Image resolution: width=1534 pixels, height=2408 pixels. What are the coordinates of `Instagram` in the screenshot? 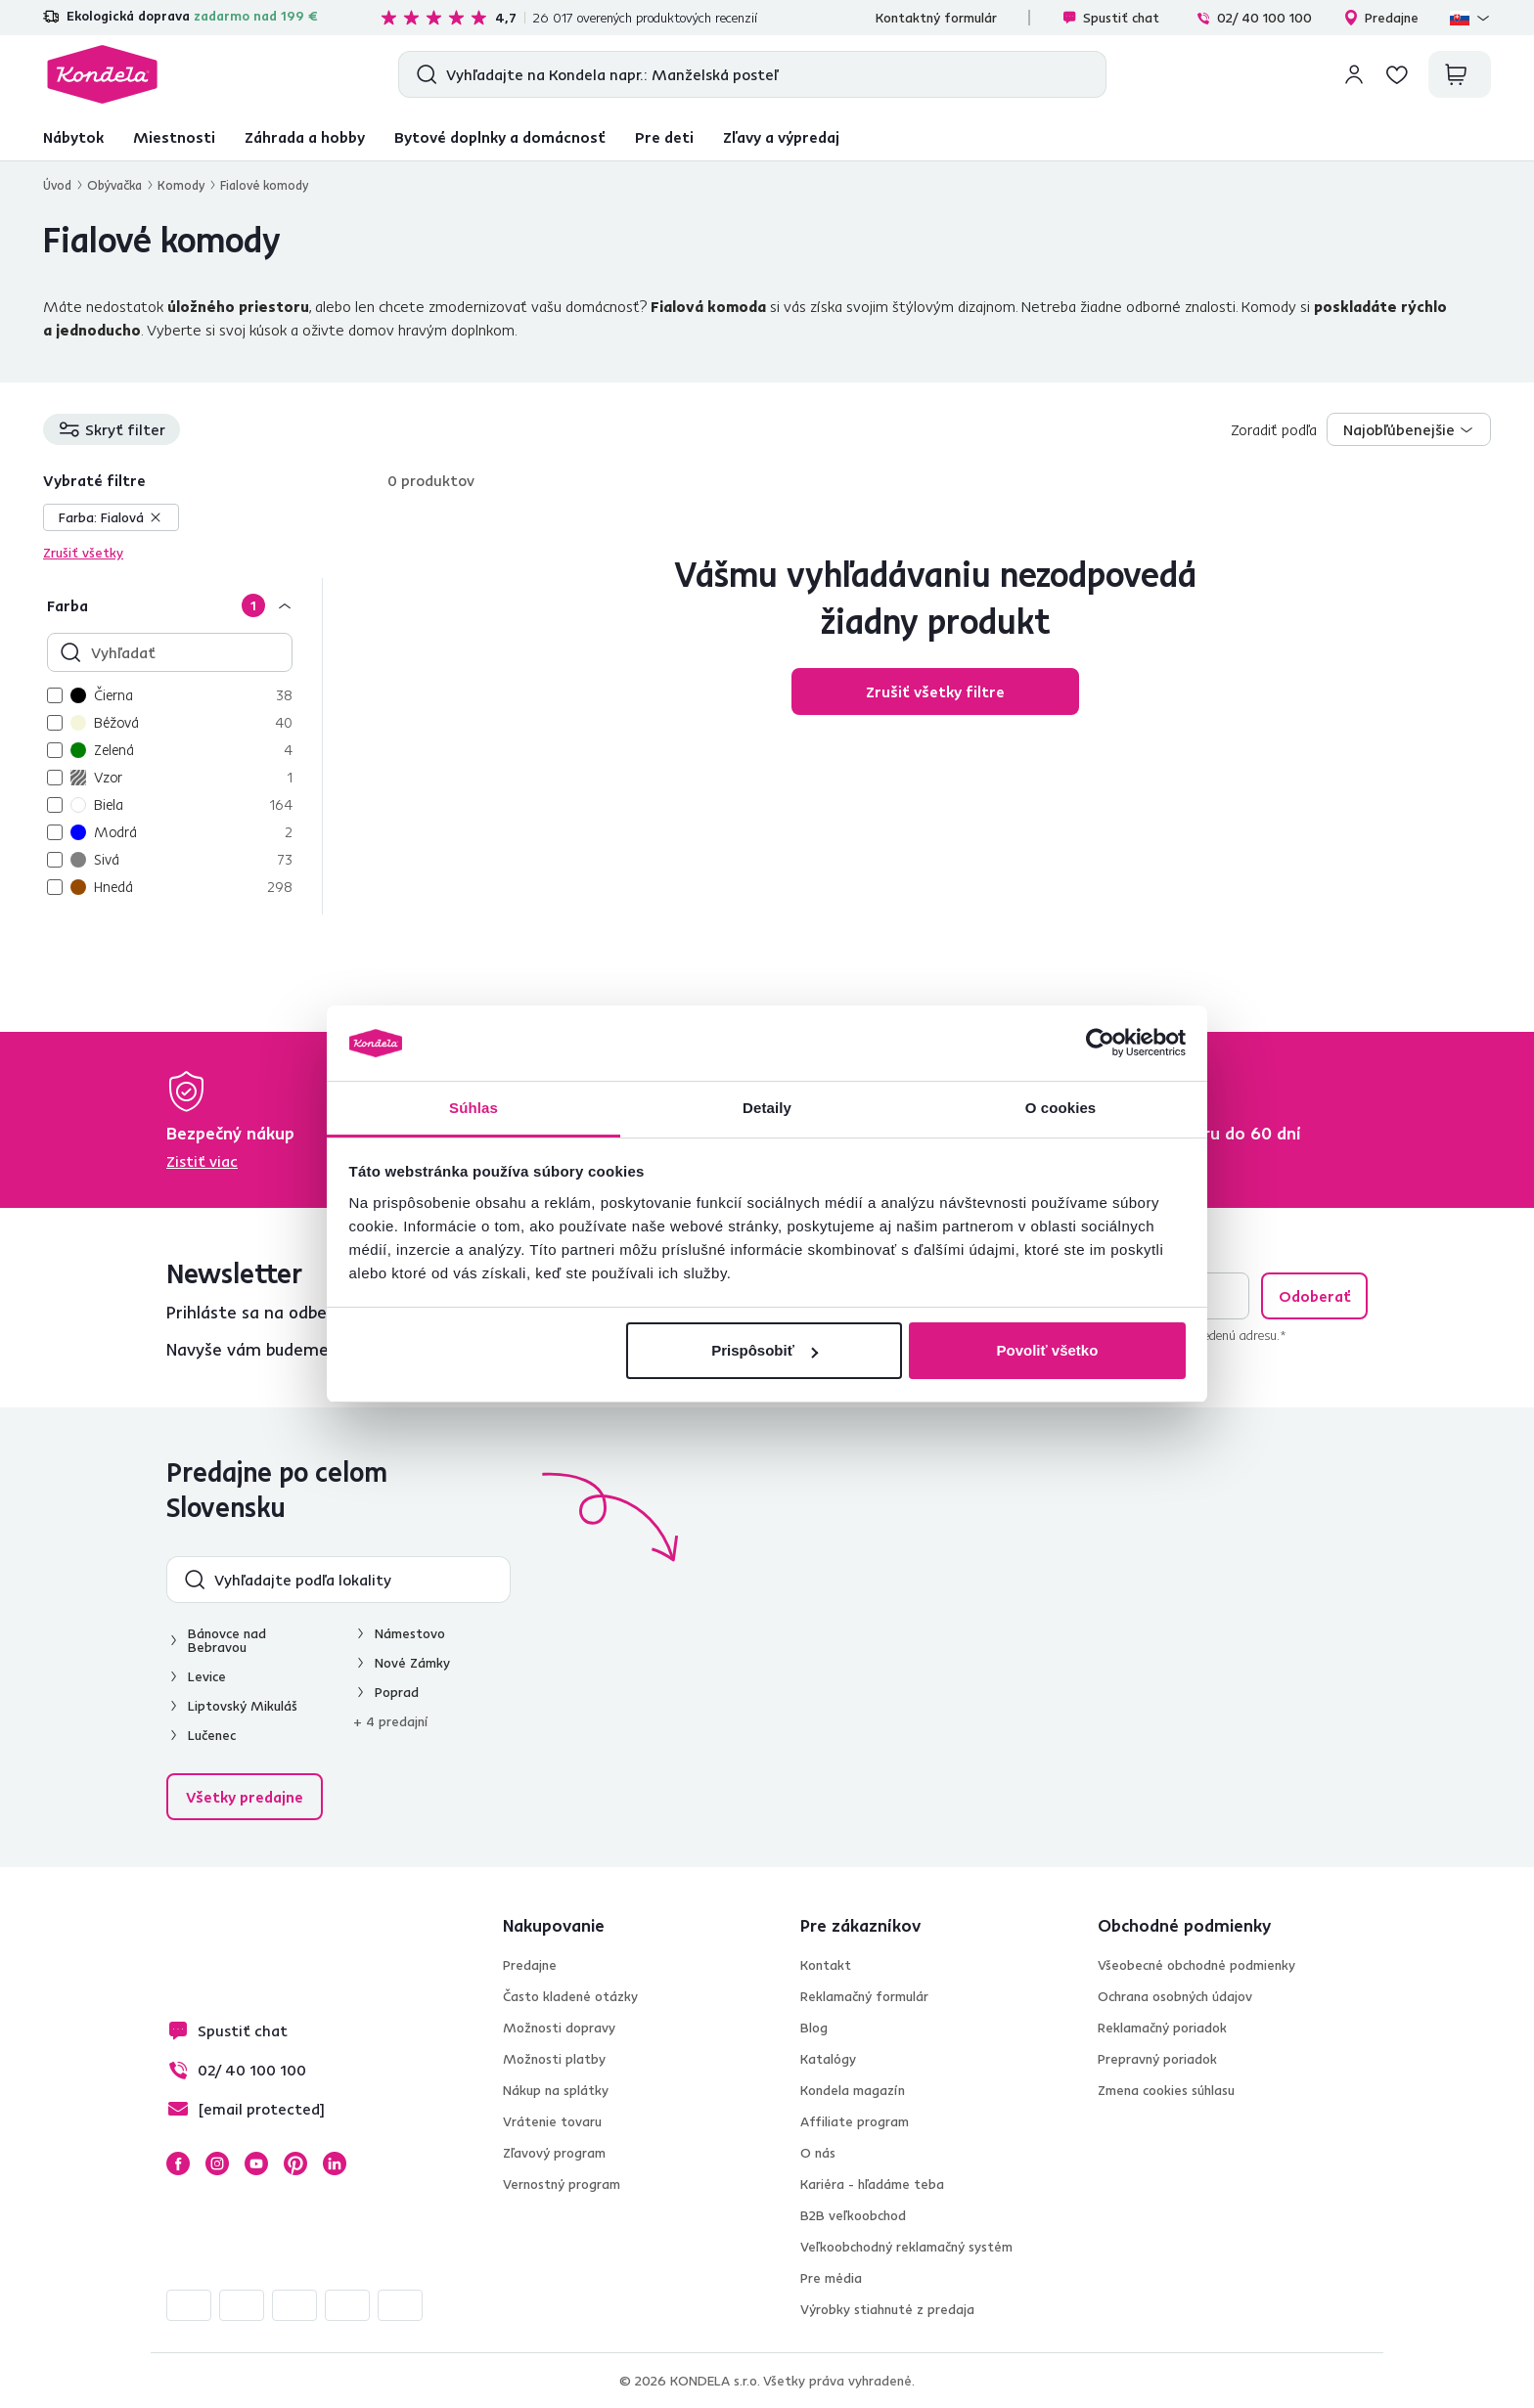 It's located at (217, 2163).